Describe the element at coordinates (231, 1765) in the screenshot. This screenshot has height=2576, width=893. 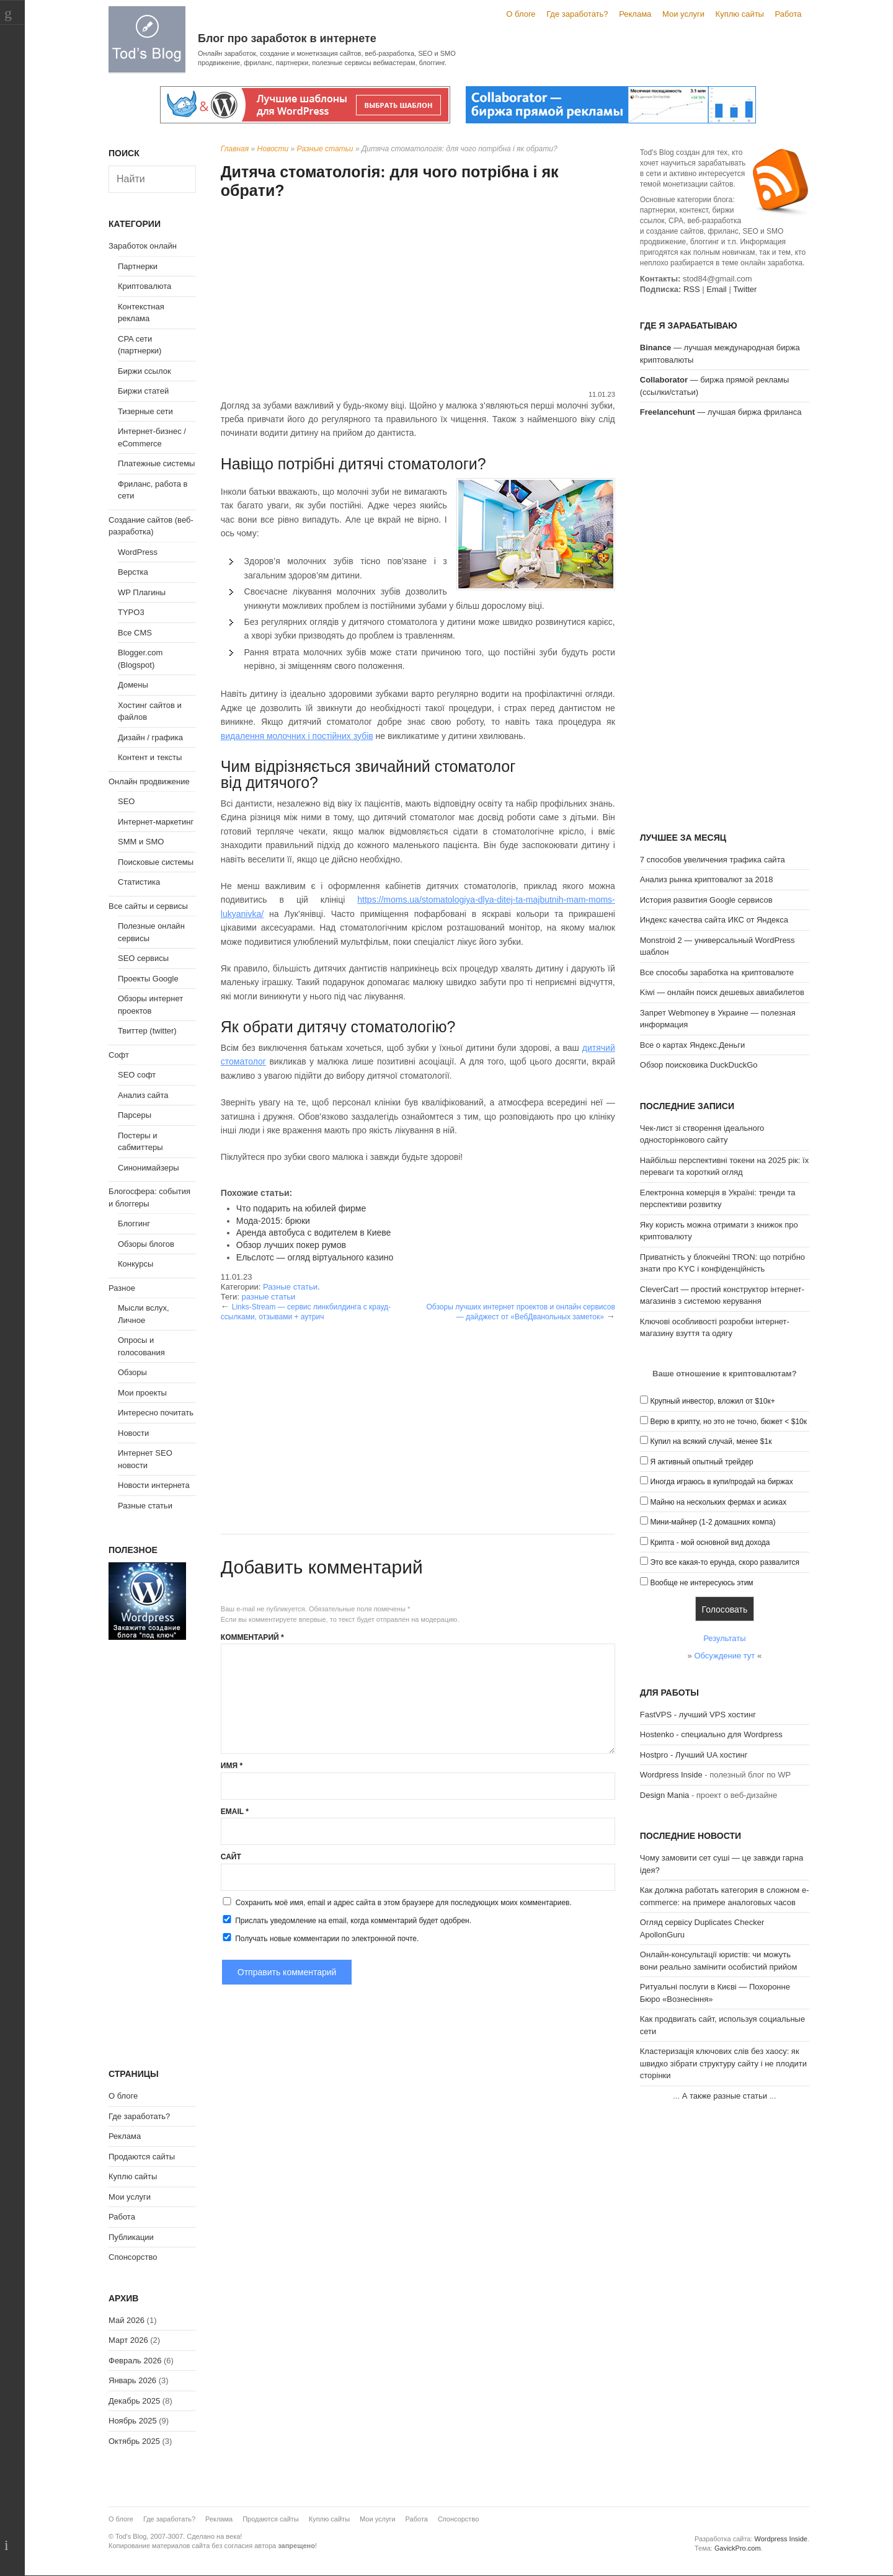
I see `Имя` at that location.